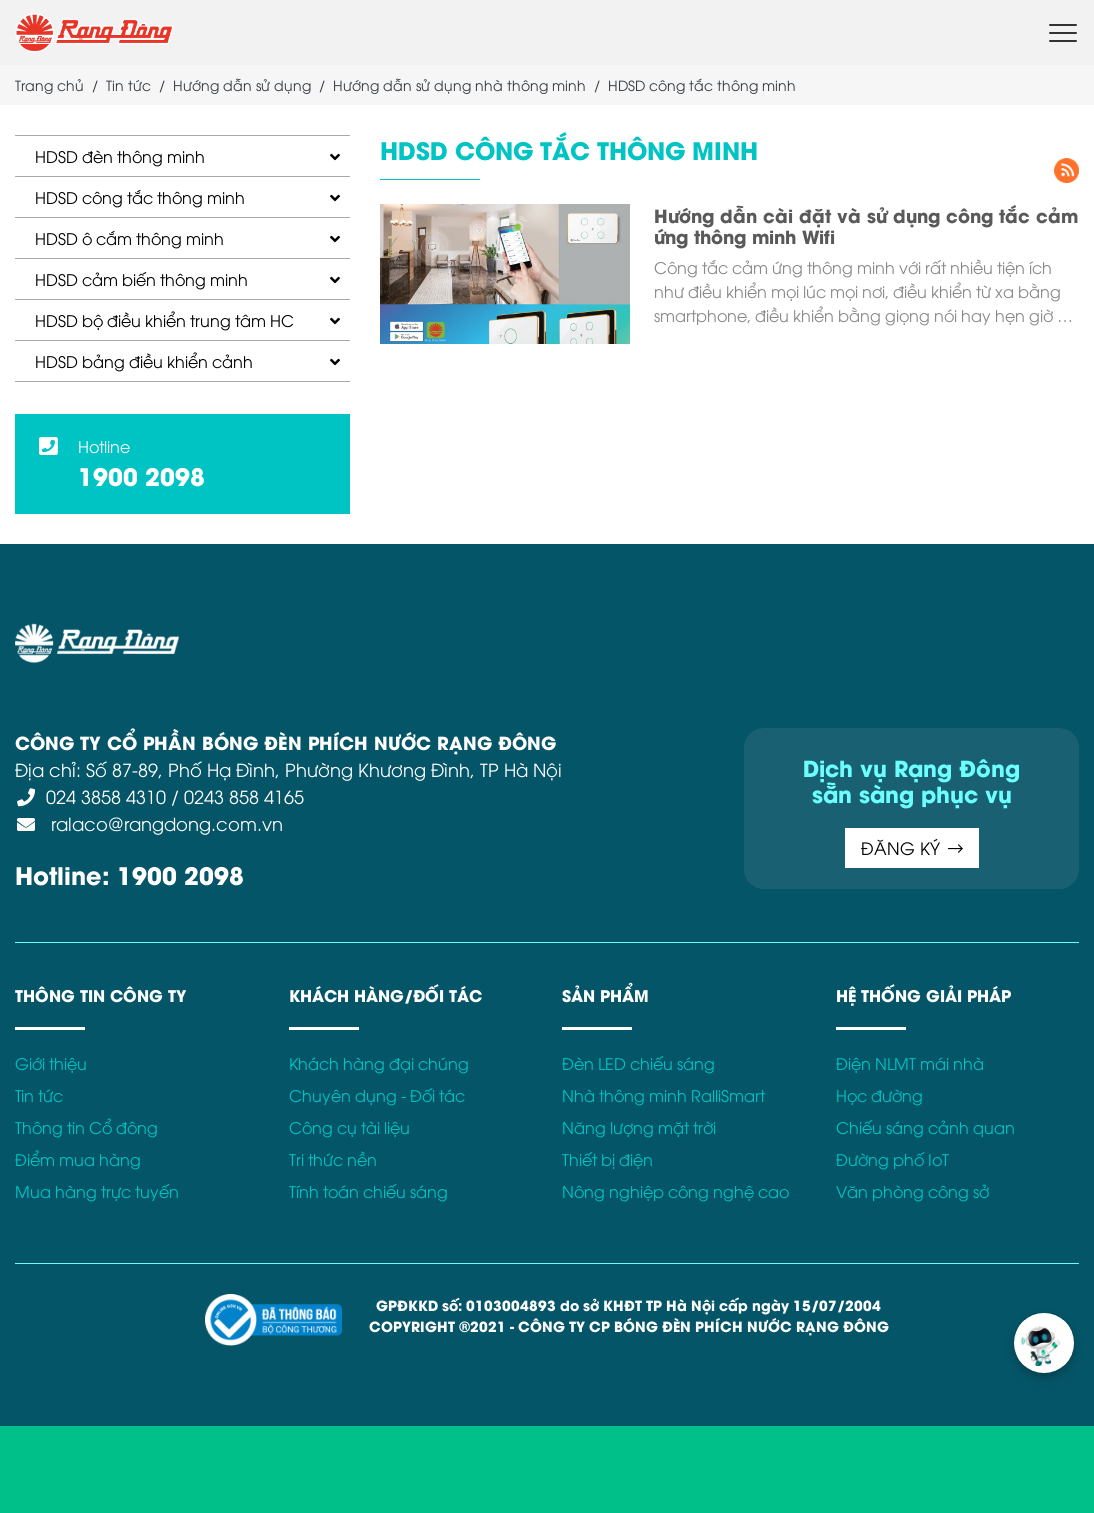  What do you see at coordinates (377, 1095) in the screenshot?
I see `Chuyên dụng - Đối tác` at bounding box center [377, 1095].